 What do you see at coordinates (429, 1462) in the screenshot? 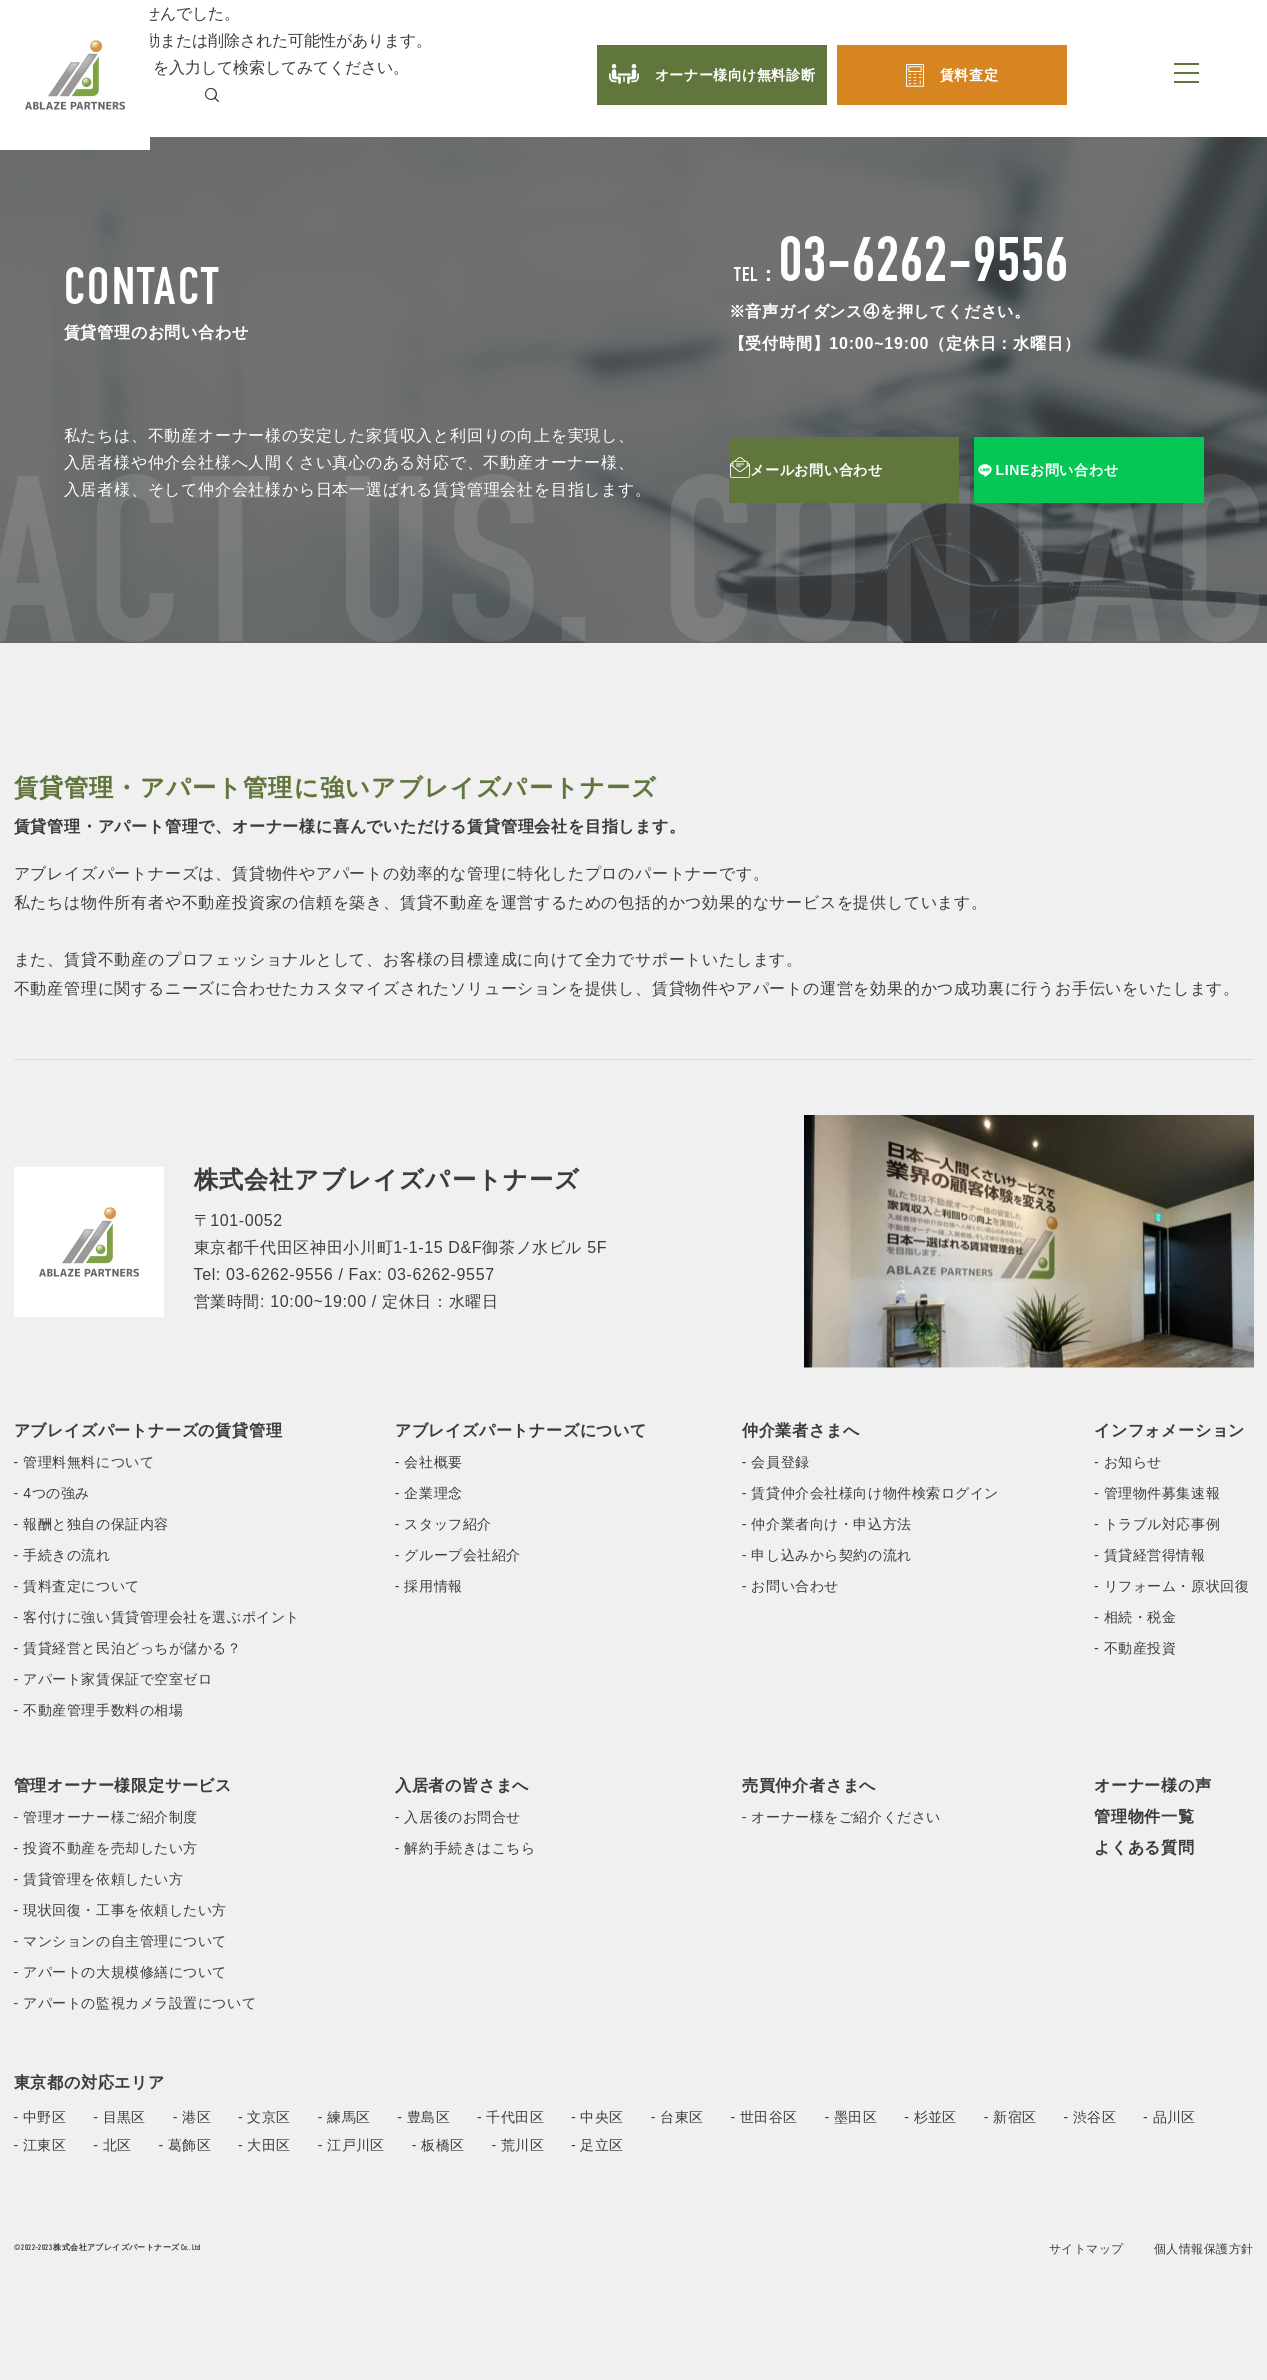
I see `- 会社概要` at bounding box center [429, 1462].